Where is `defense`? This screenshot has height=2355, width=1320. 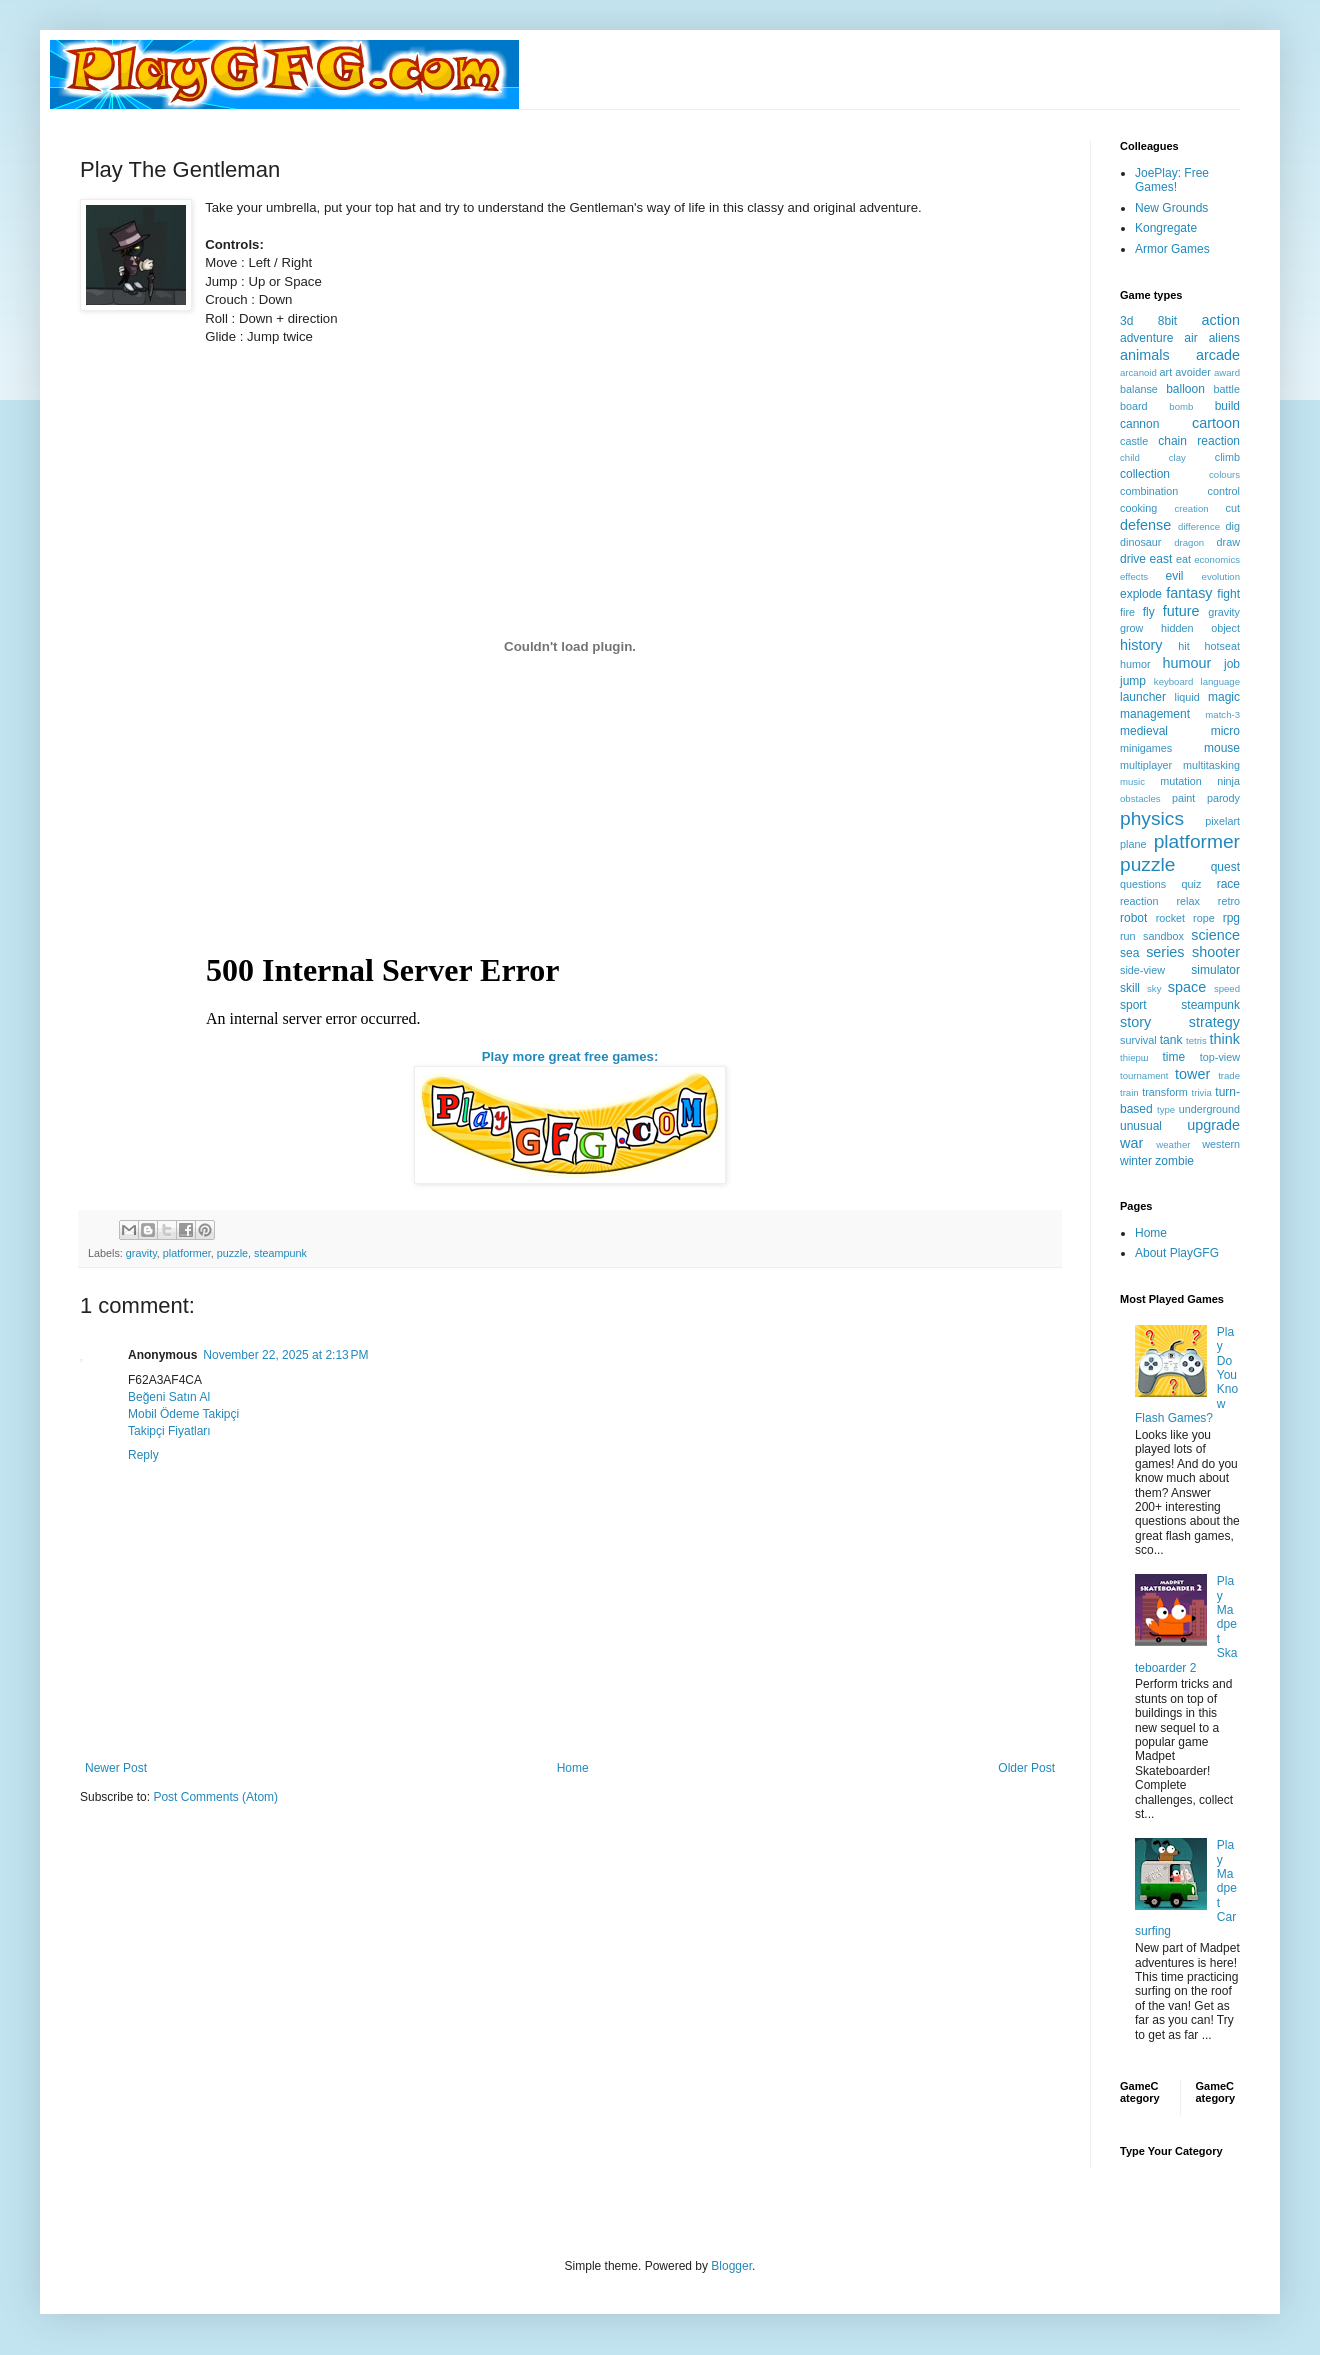
defense is located at coordinates (1145, 525).